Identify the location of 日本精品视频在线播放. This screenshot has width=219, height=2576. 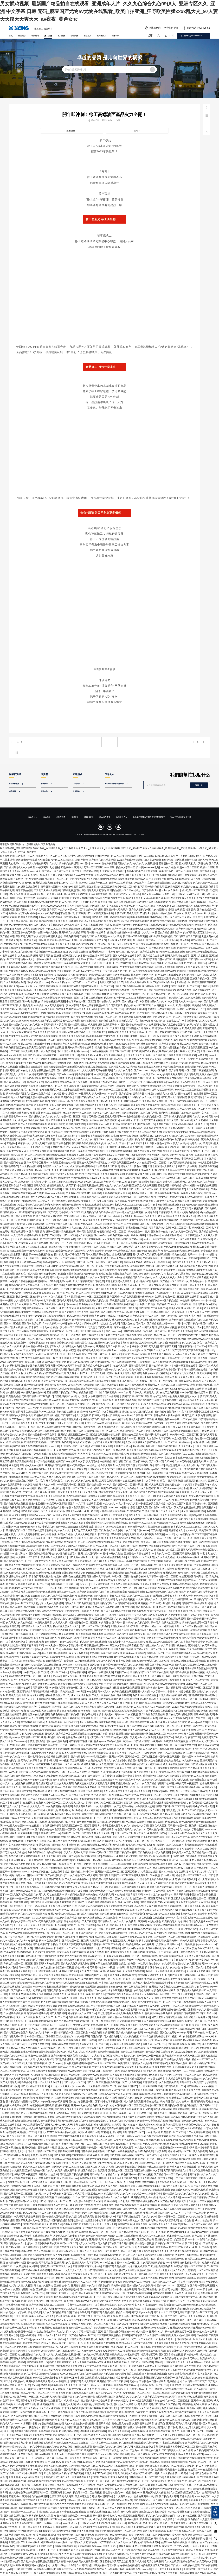
(196, 1359).